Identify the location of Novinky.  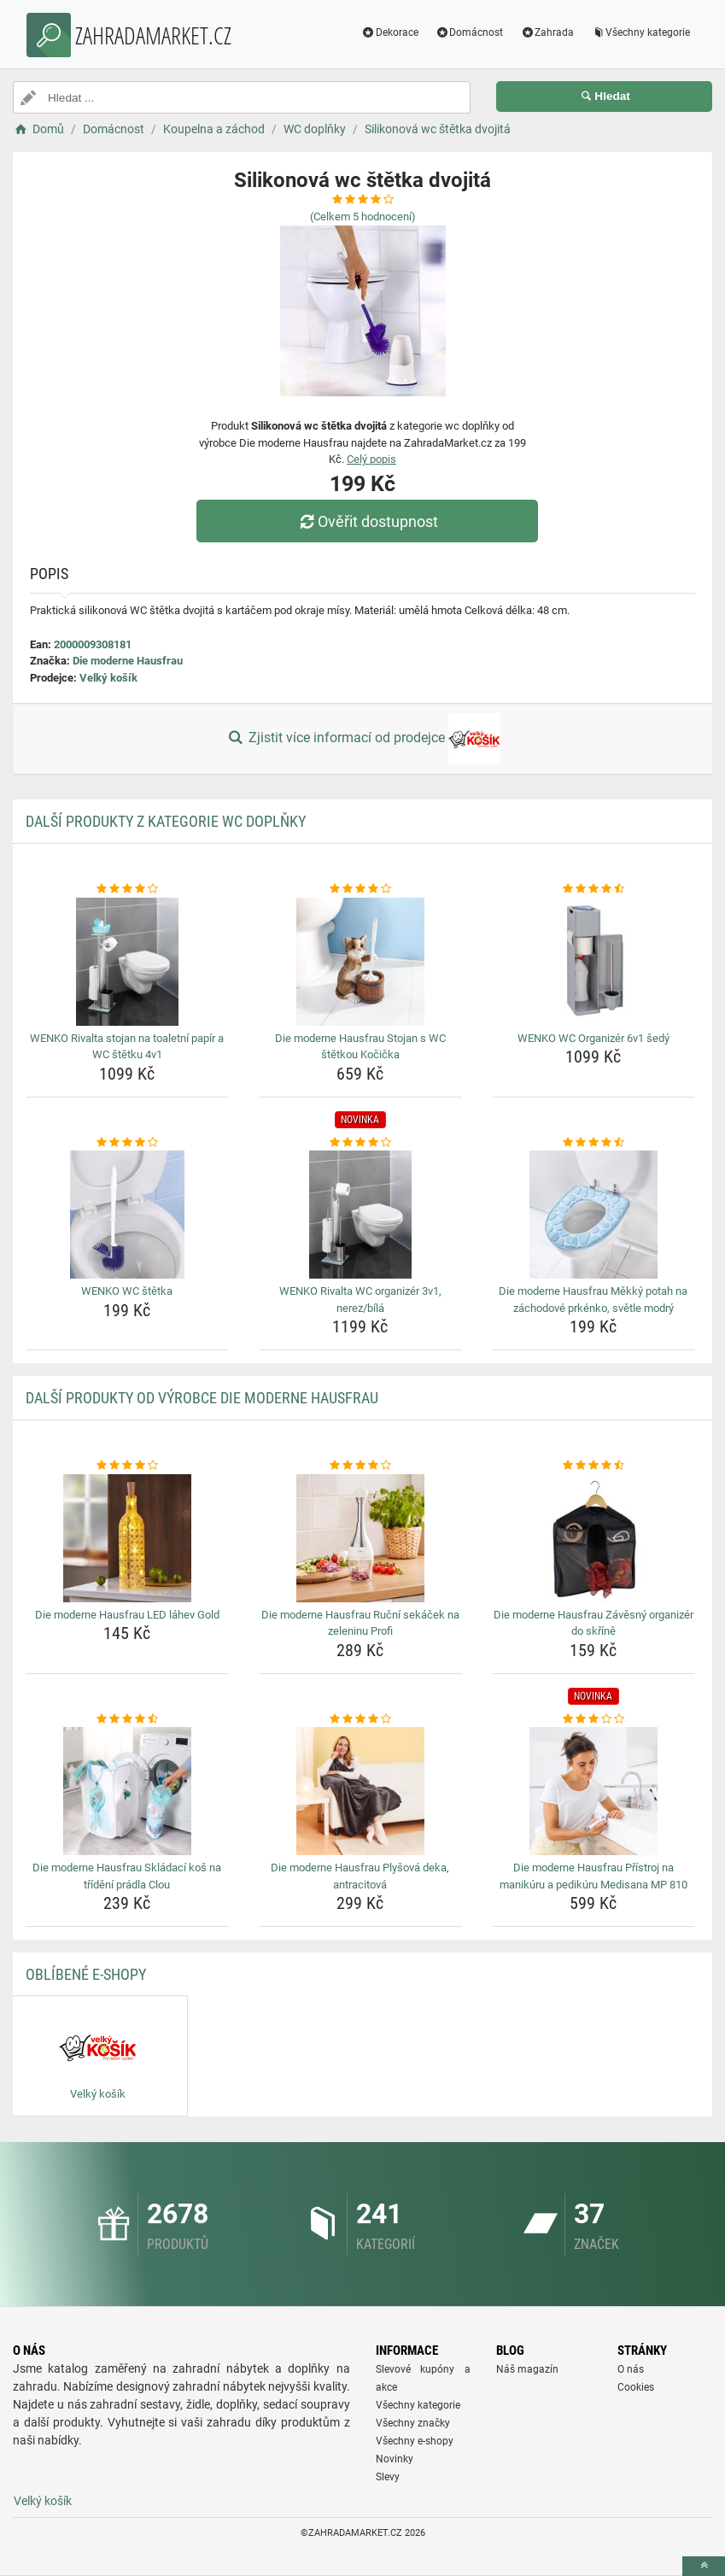
(394, 2459).